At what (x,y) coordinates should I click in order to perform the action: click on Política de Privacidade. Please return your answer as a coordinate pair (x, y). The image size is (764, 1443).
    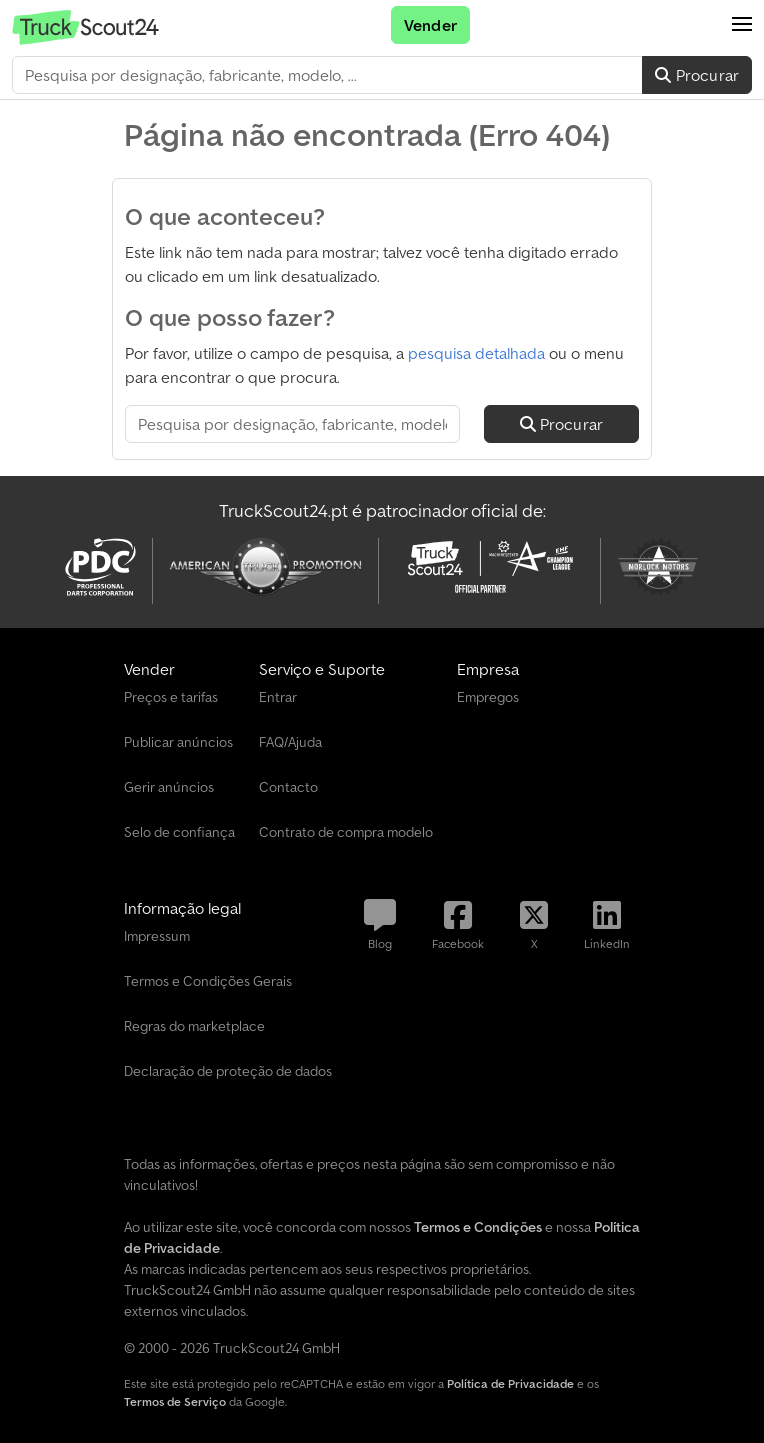
    Looking at the image, I should click on (510, 1383).